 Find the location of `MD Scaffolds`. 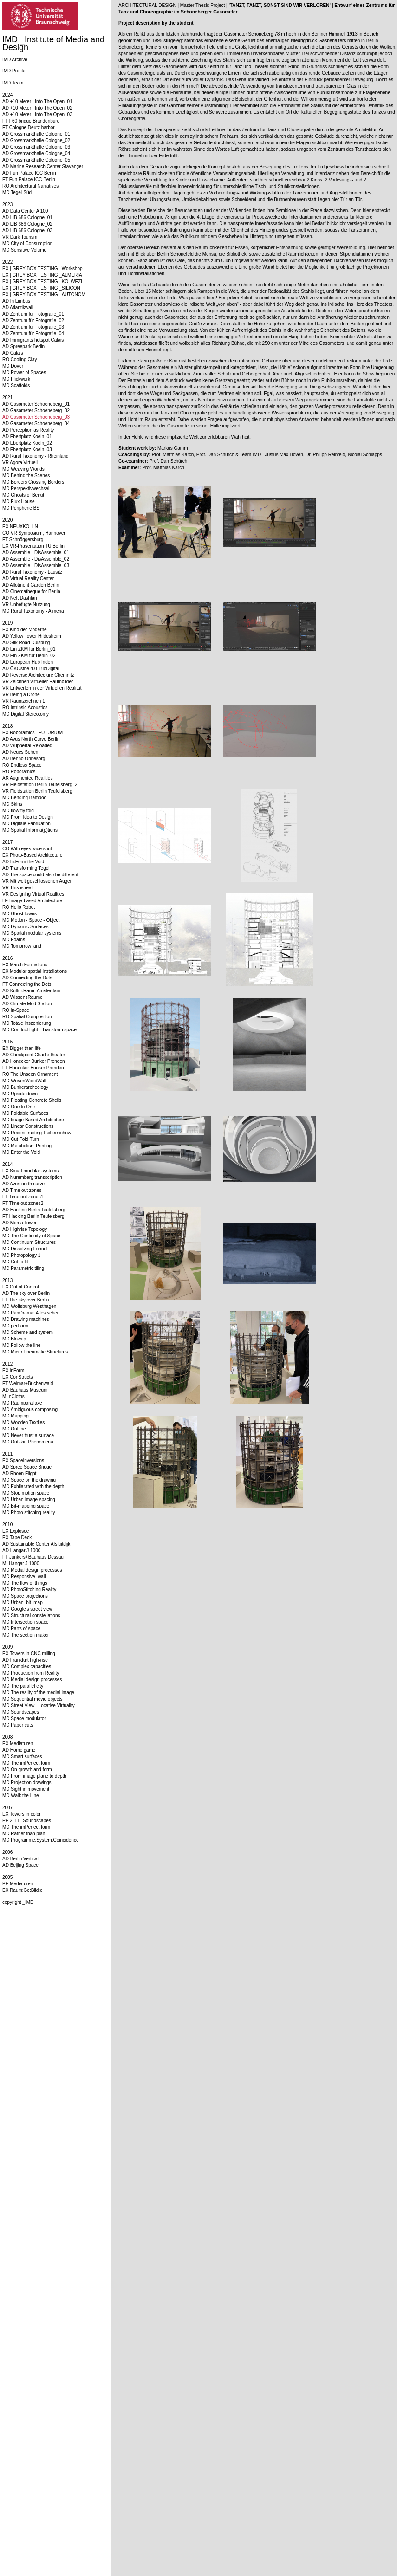

MD Scaffolds is located at coordinates (16, 385).